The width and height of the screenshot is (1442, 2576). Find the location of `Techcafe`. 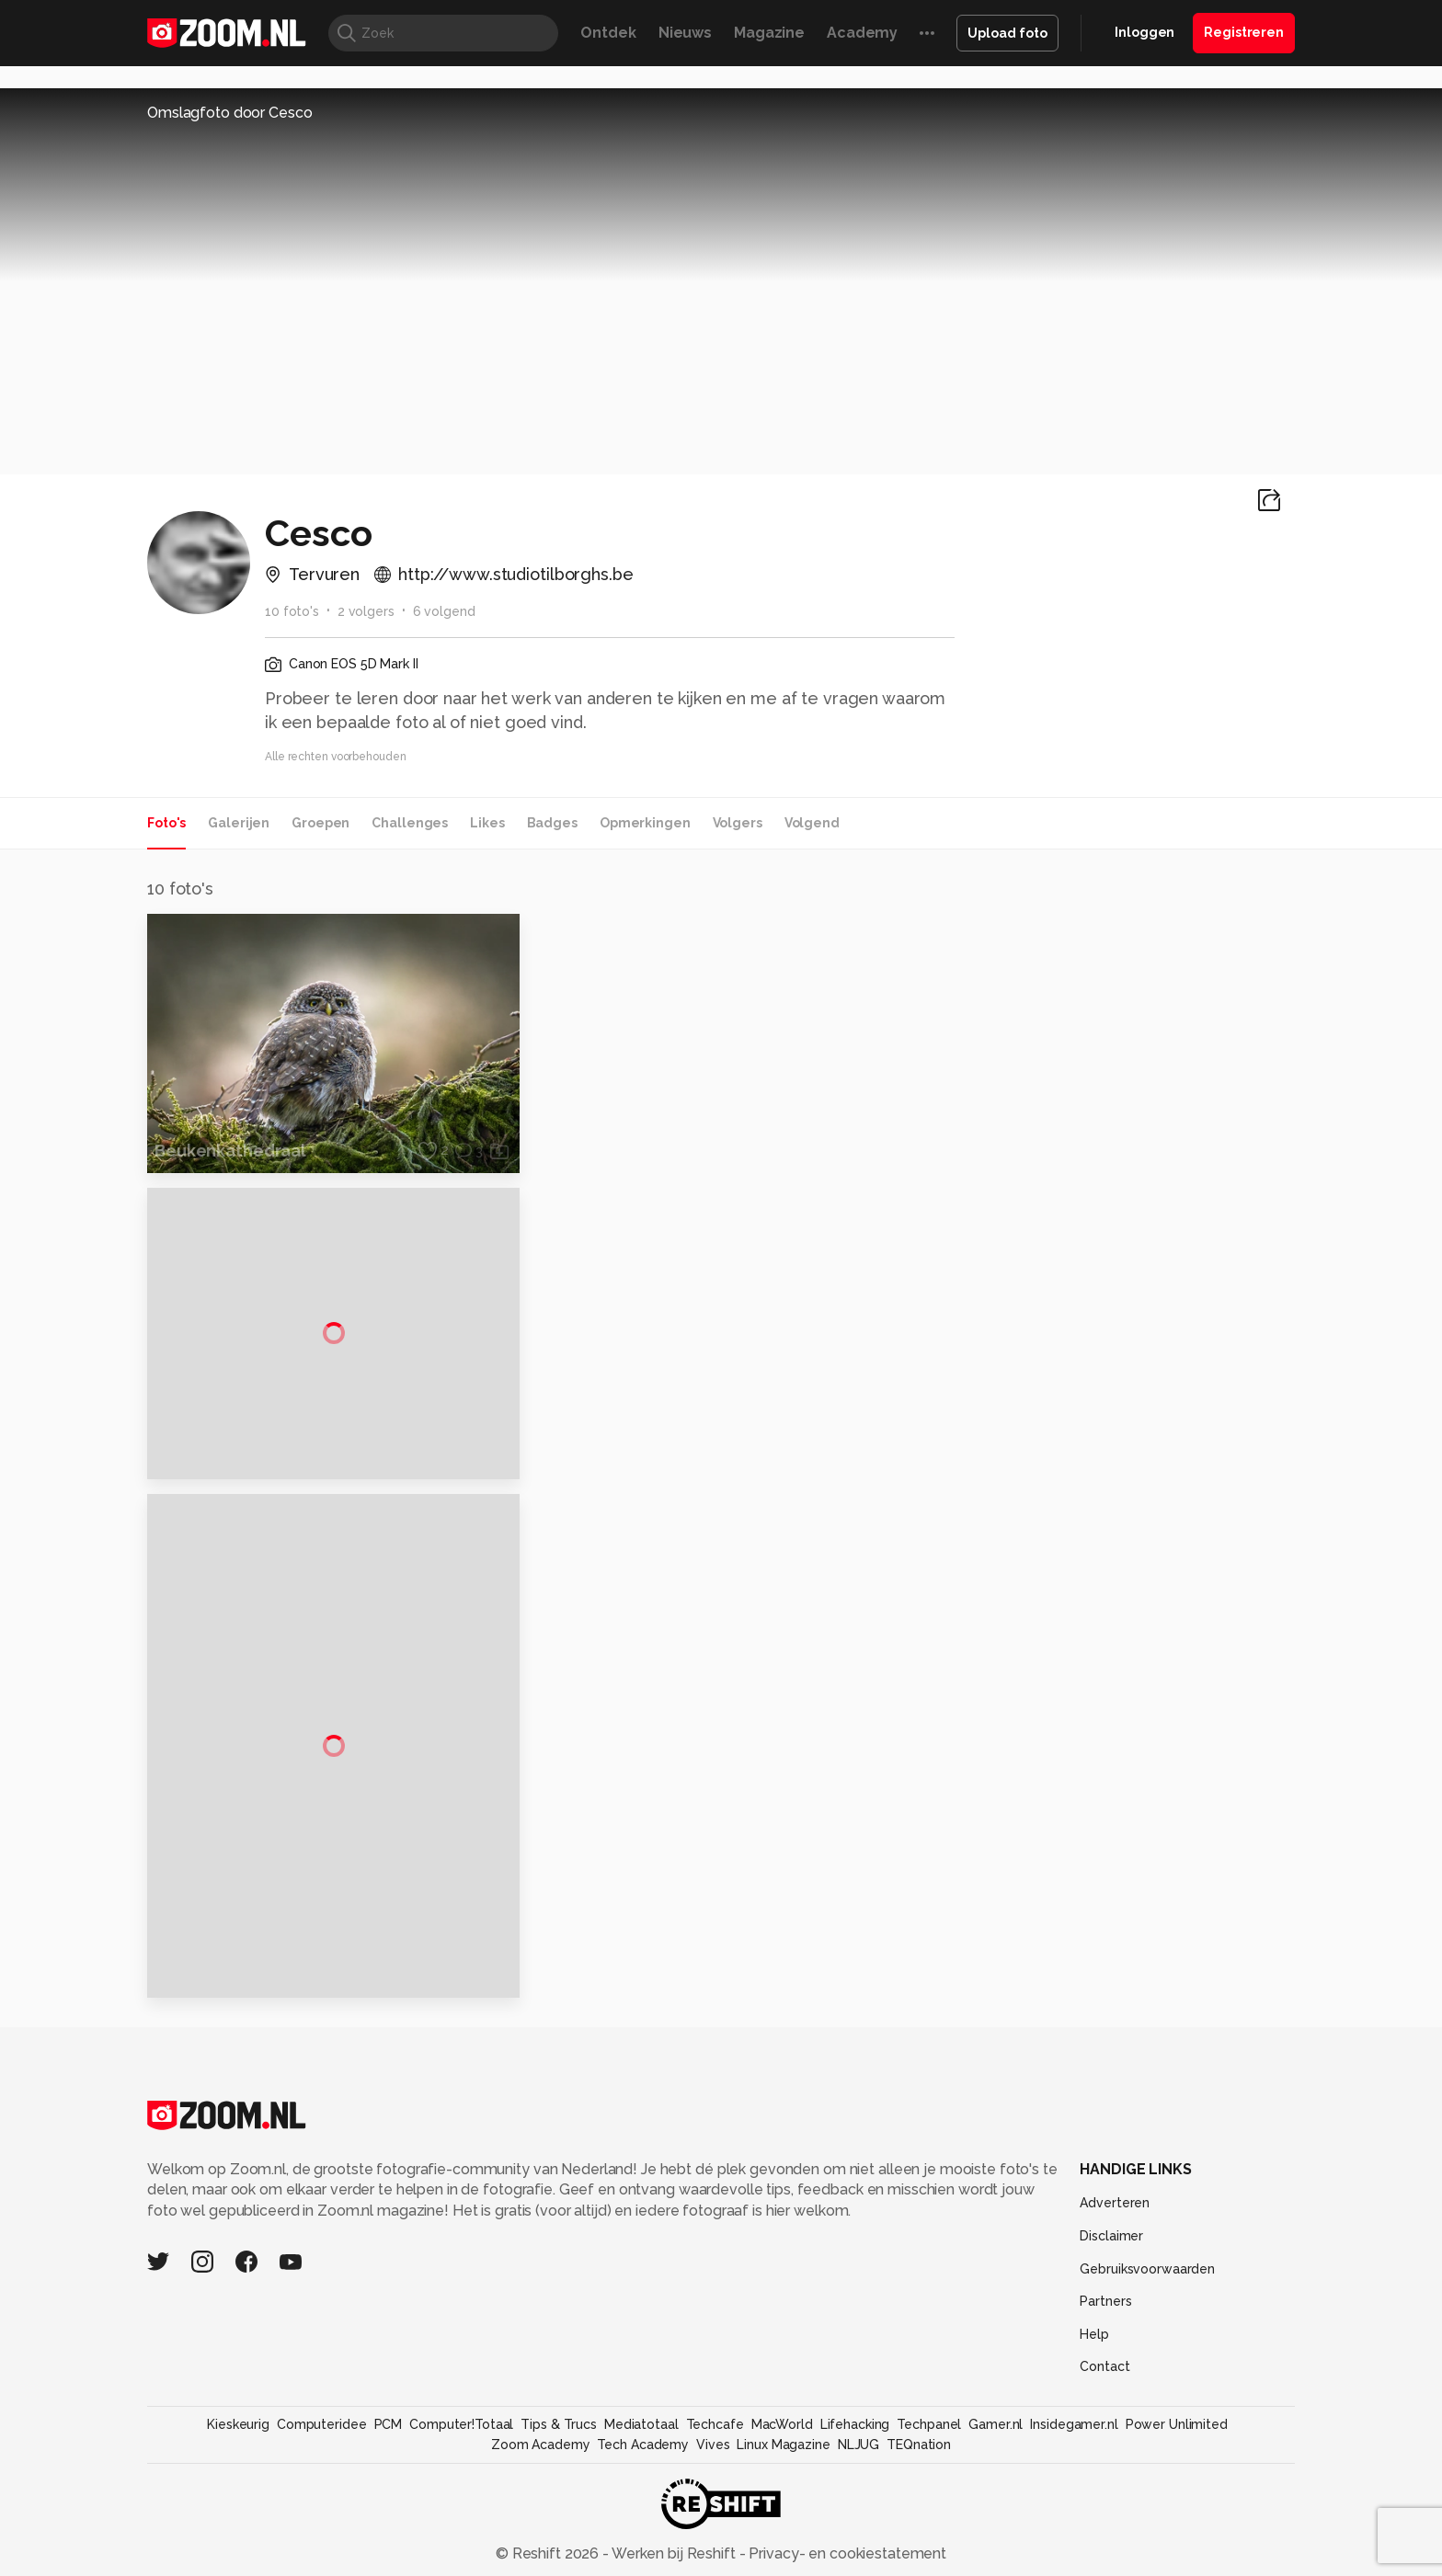

Techcafe is located at coordinates (715, 2421).